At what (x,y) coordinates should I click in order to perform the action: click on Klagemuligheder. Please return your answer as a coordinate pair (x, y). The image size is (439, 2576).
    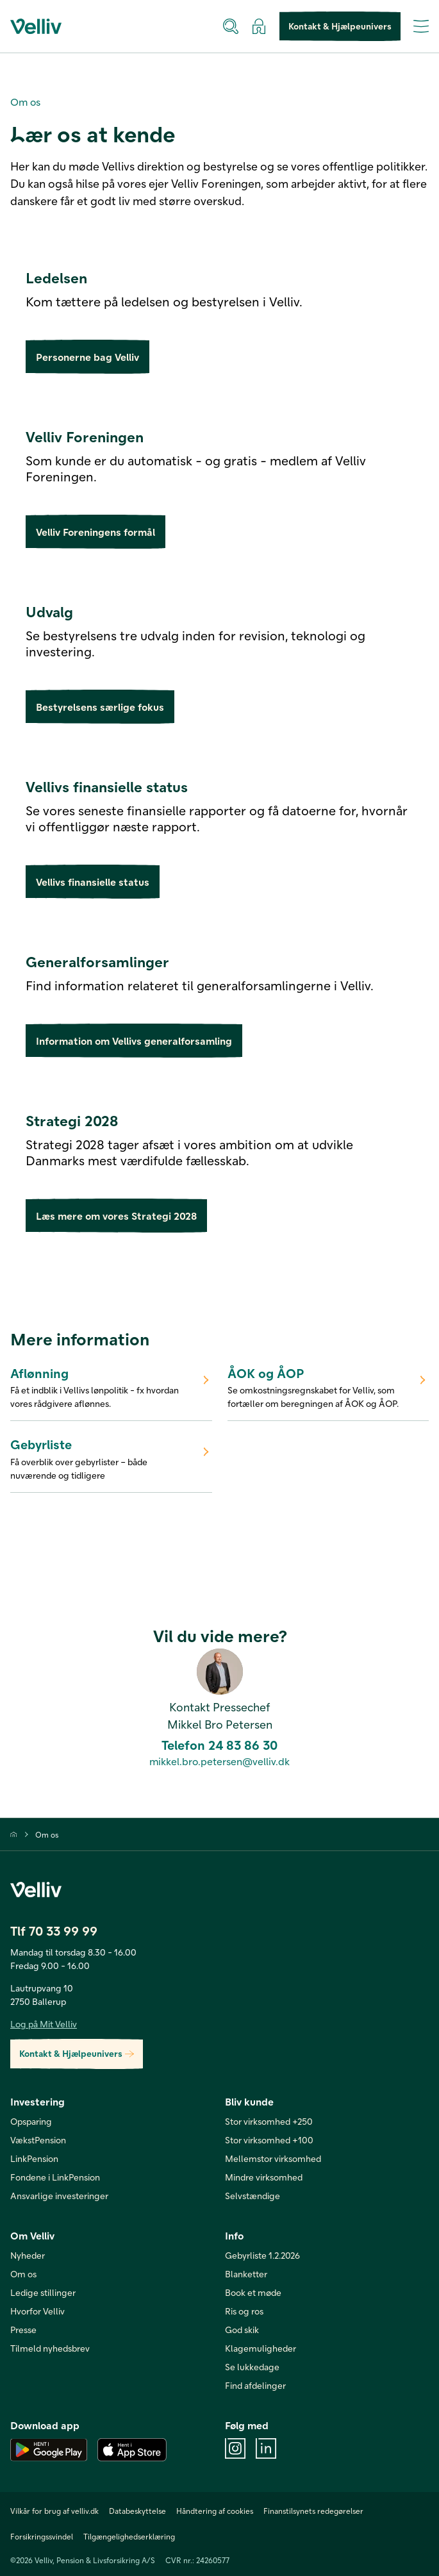
    Looking at the image, I should click on (260, 2348).